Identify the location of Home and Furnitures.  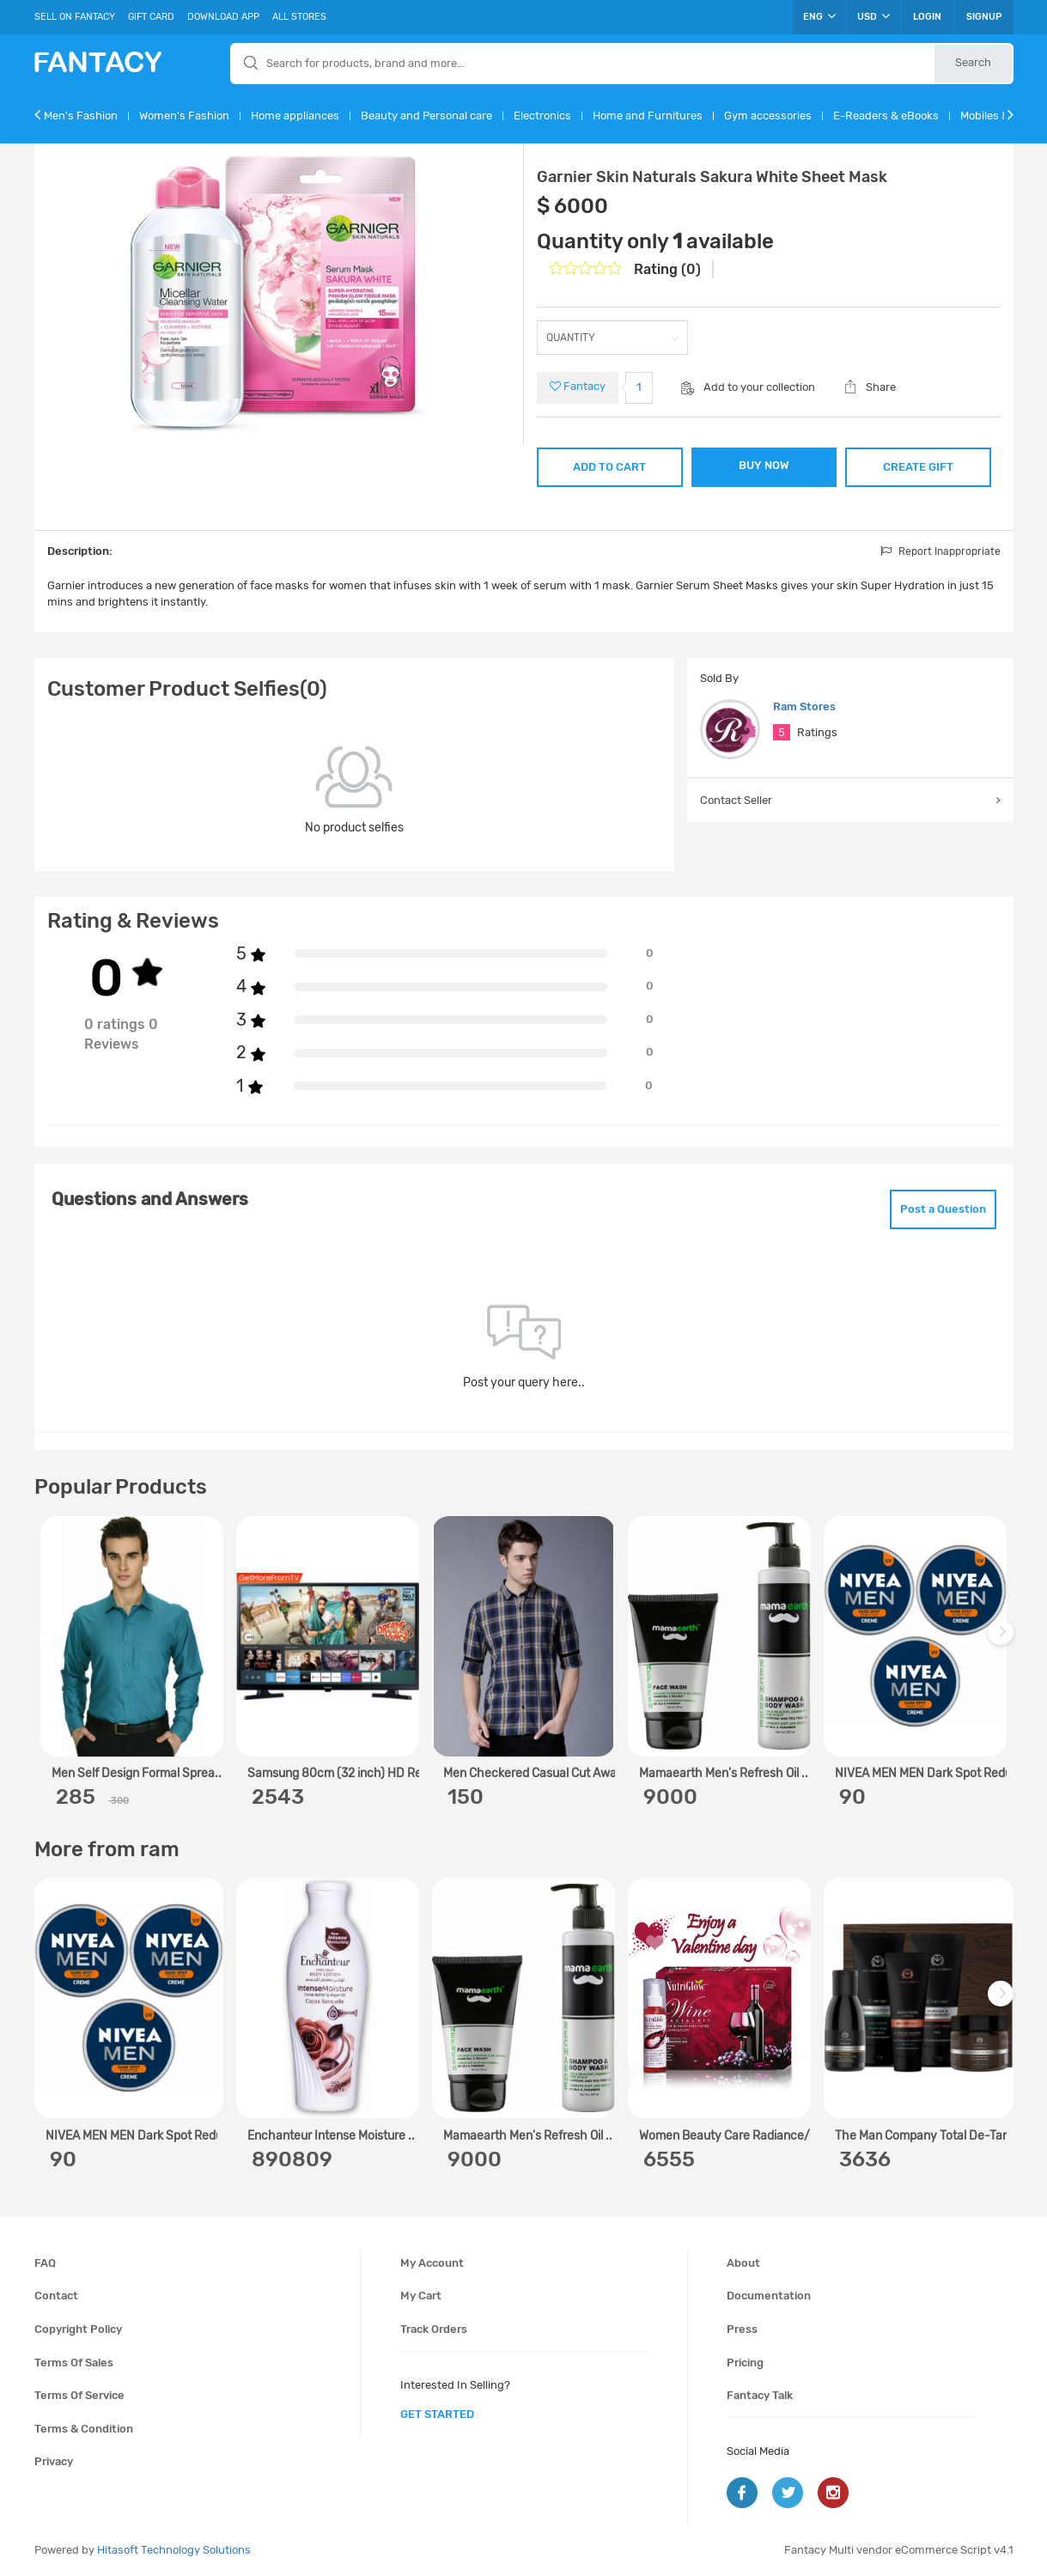
(648, 115).